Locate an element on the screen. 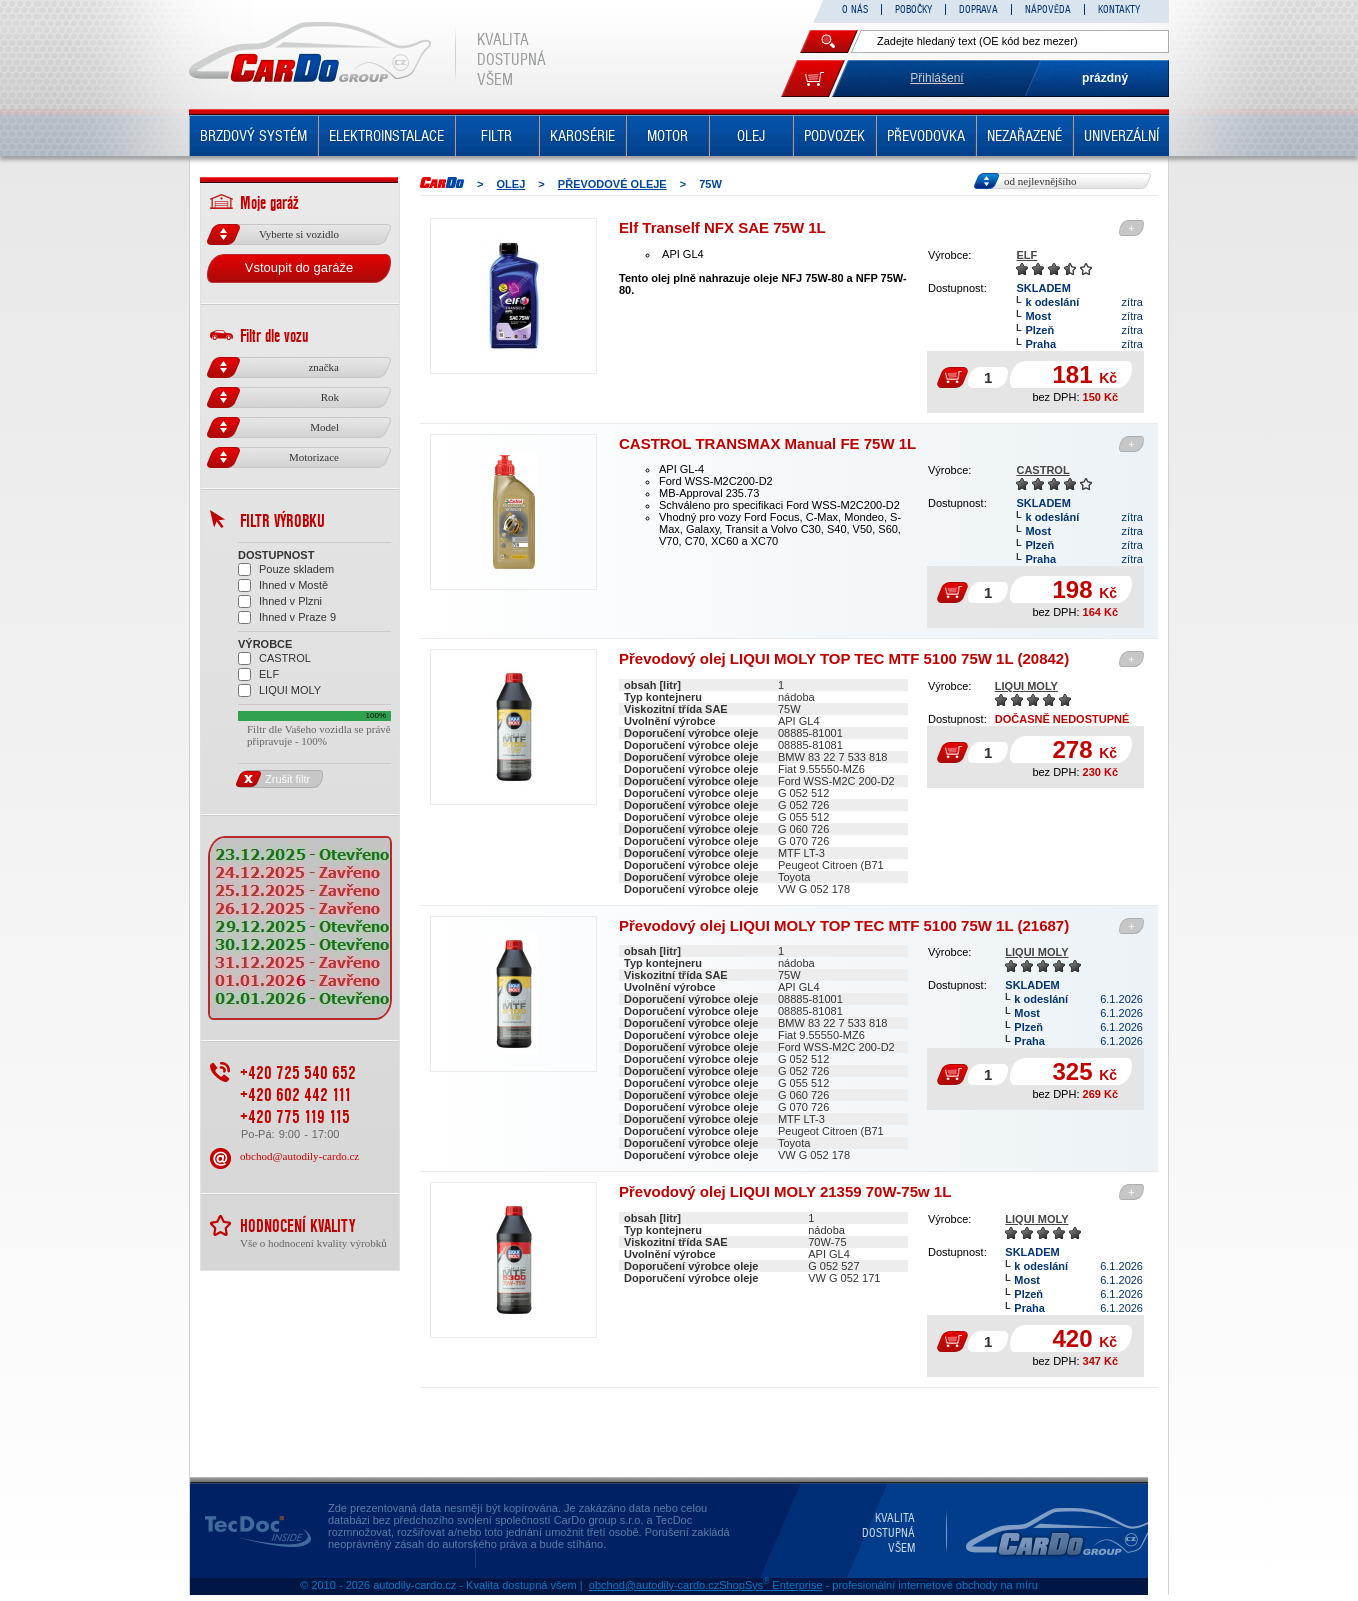  Ihned v Praze 9 is located at coordinates (287, 617).